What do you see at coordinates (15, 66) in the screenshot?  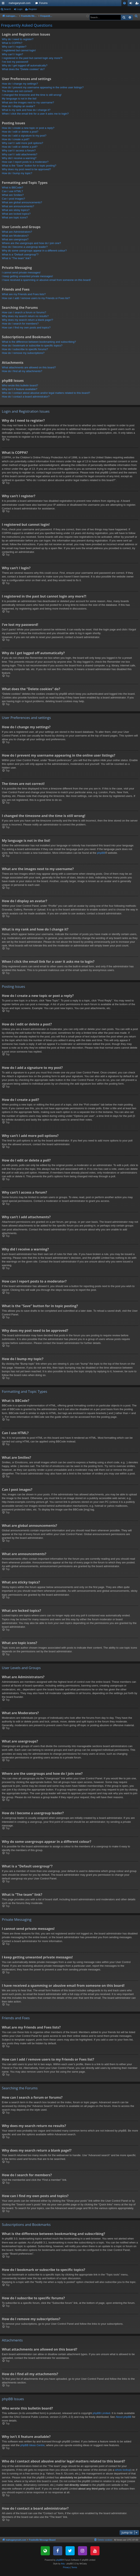 I see `I’ve lost my password!` at bounding box center [15, 66].